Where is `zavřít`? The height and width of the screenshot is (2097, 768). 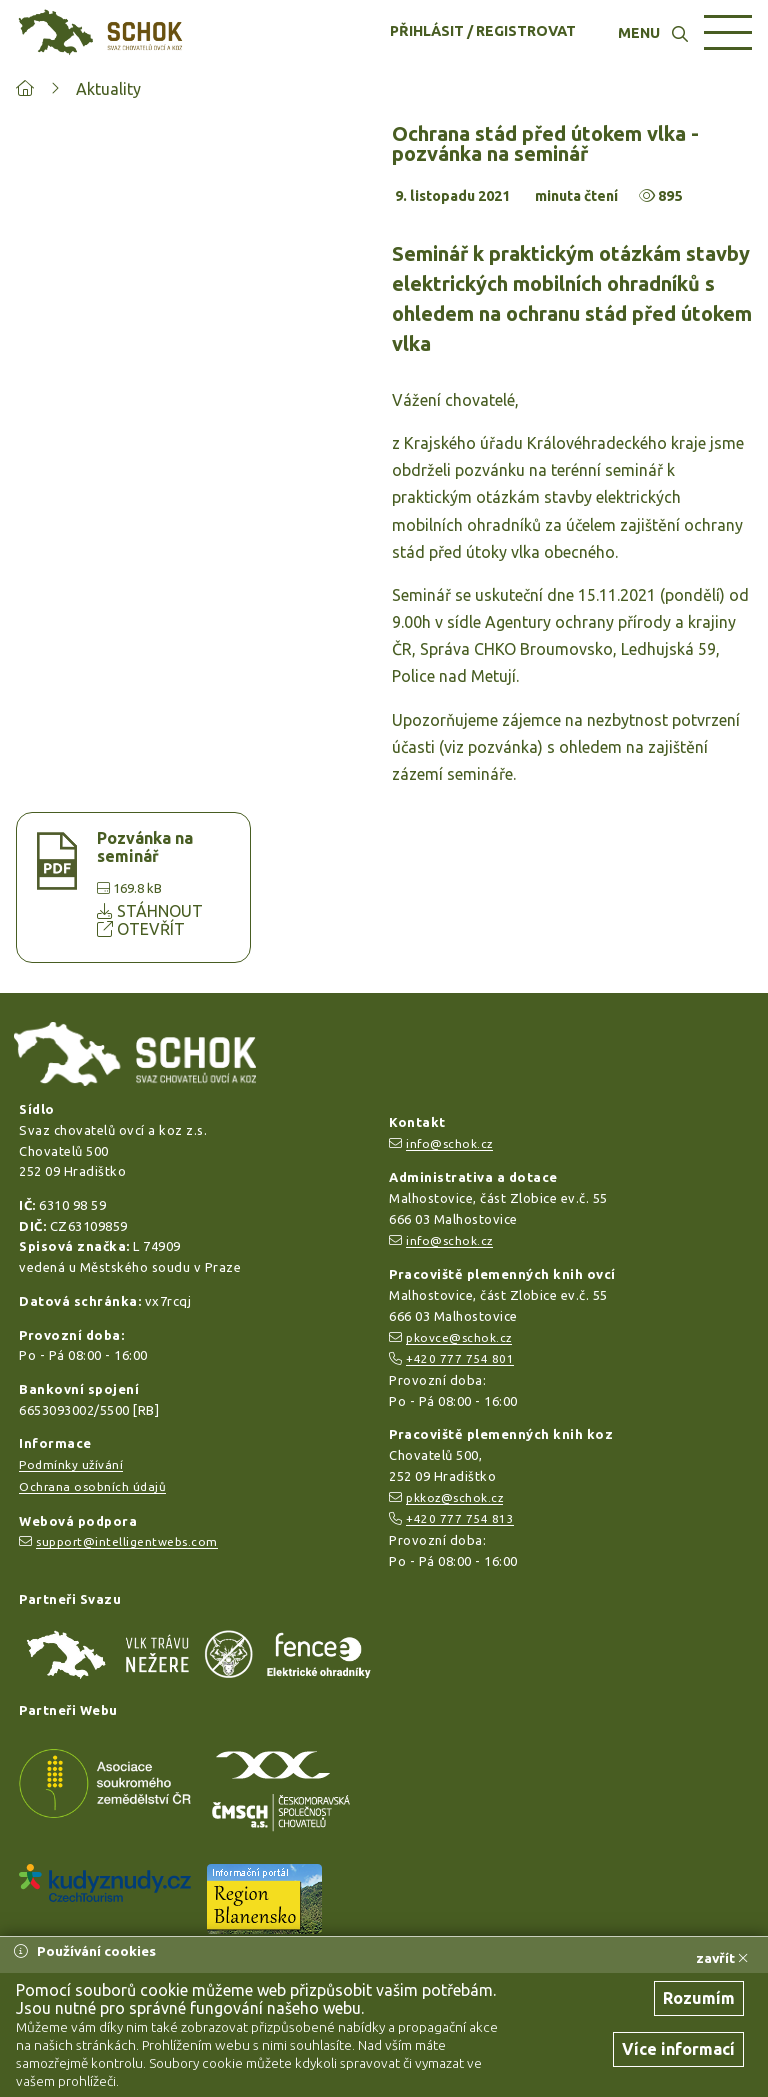 zavřít is located at coordinates (722, 1958).